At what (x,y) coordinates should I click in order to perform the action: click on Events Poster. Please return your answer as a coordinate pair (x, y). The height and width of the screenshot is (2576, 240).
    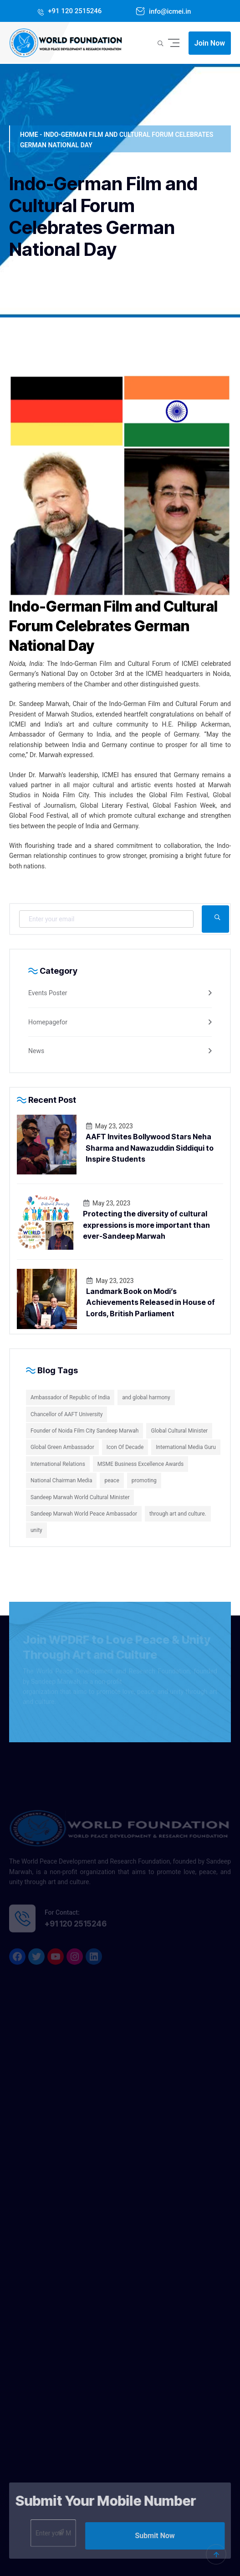
    Looking at the image, I should click on (47, 993).